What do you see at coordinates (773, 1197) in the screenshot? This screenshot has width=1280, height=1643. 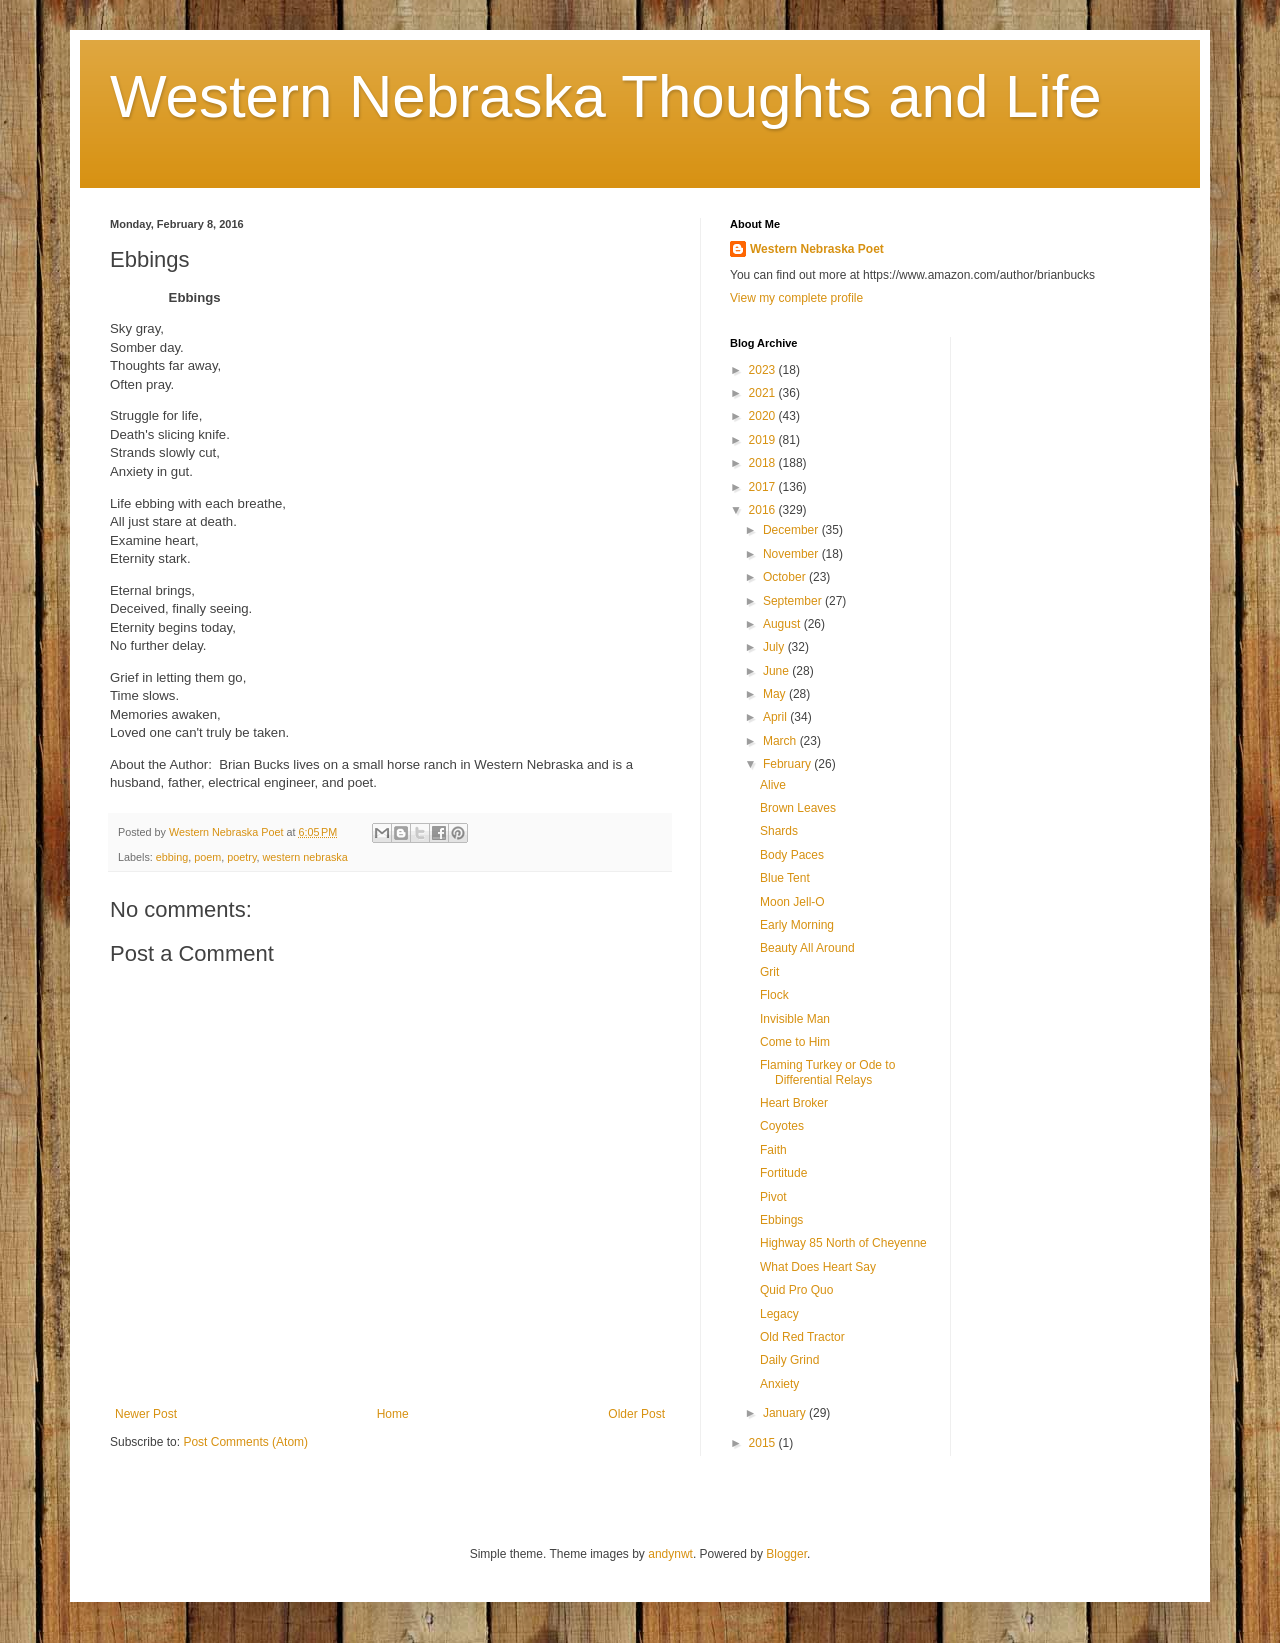 I see `Pivot` at bounding box center [773, 1197].